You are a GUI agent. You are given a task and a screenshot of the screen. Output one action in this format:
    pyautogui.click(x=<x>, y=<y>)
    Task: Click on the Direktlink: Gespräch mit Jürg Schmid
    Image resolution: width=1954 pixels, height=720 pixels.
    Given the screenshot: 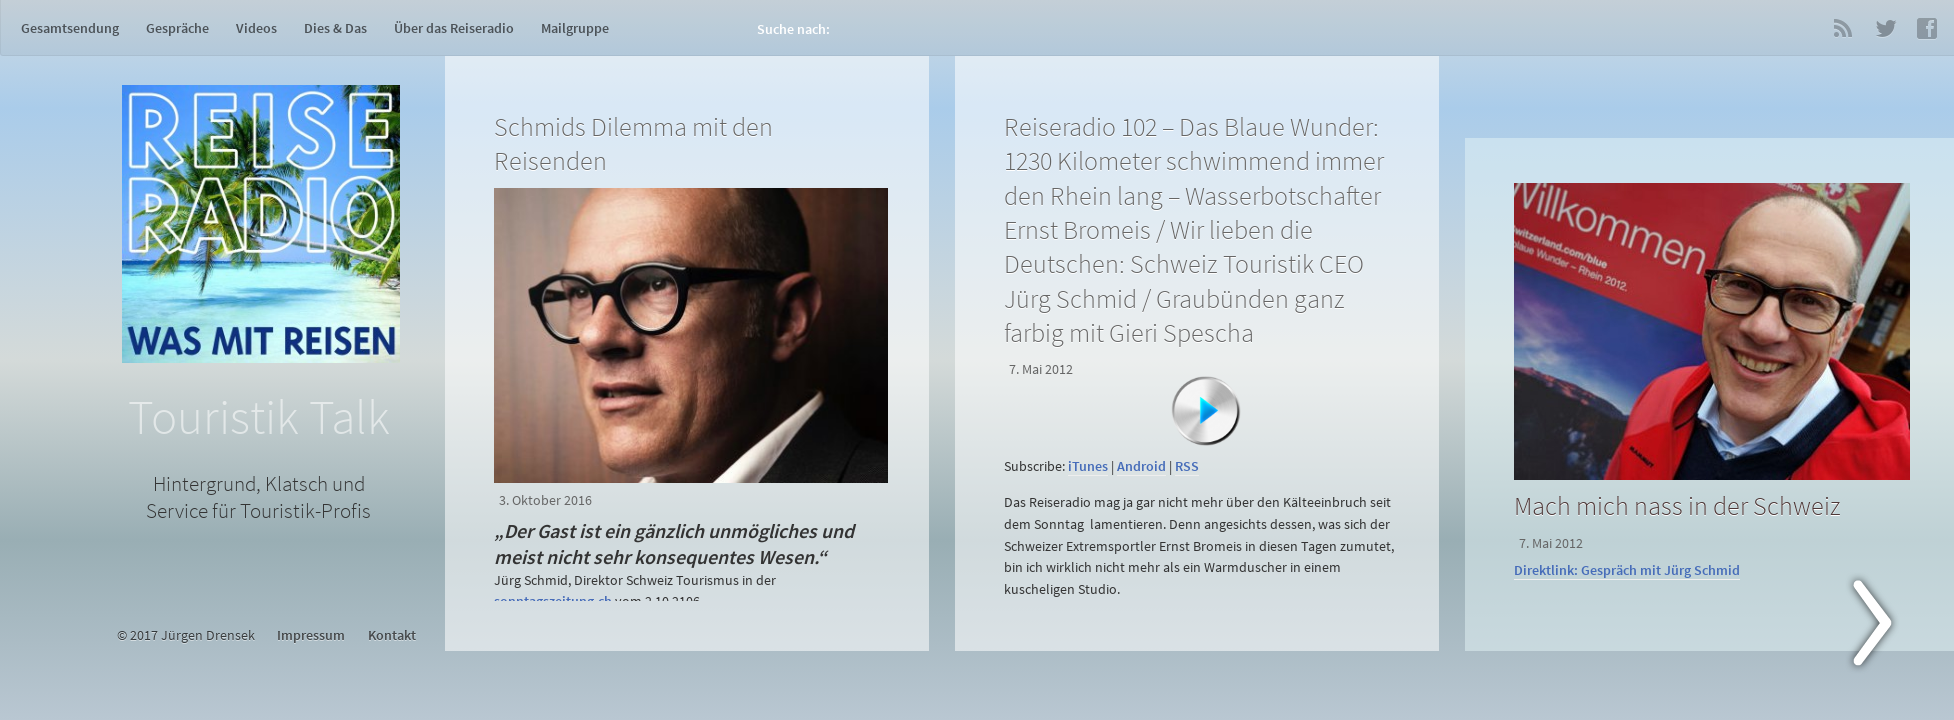 What is the action you would take?
    pyautogui.click(x=1627, y=570)
    